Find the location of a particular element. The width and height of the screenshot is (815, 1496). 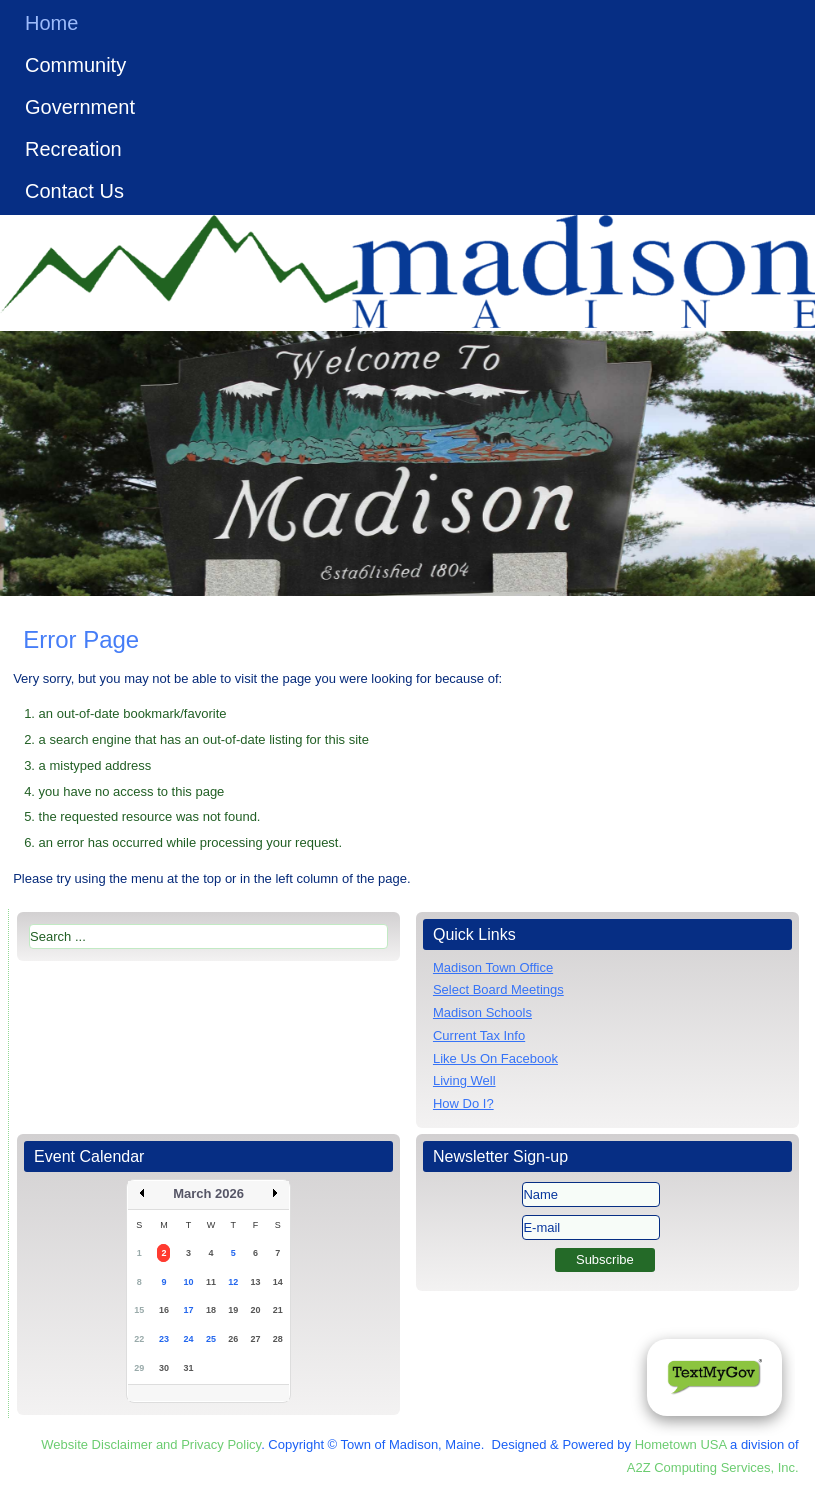

28 is located at coordinates (278, 1339).